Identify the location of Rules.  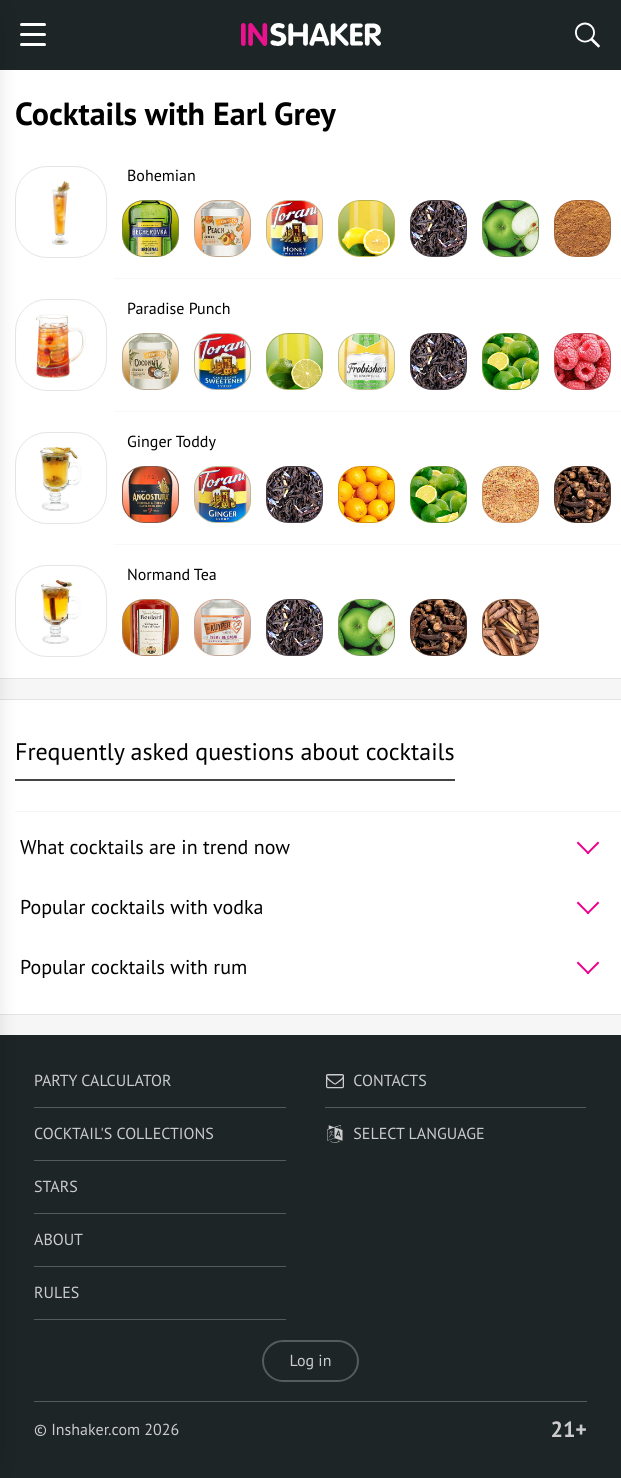
(56, 1293).